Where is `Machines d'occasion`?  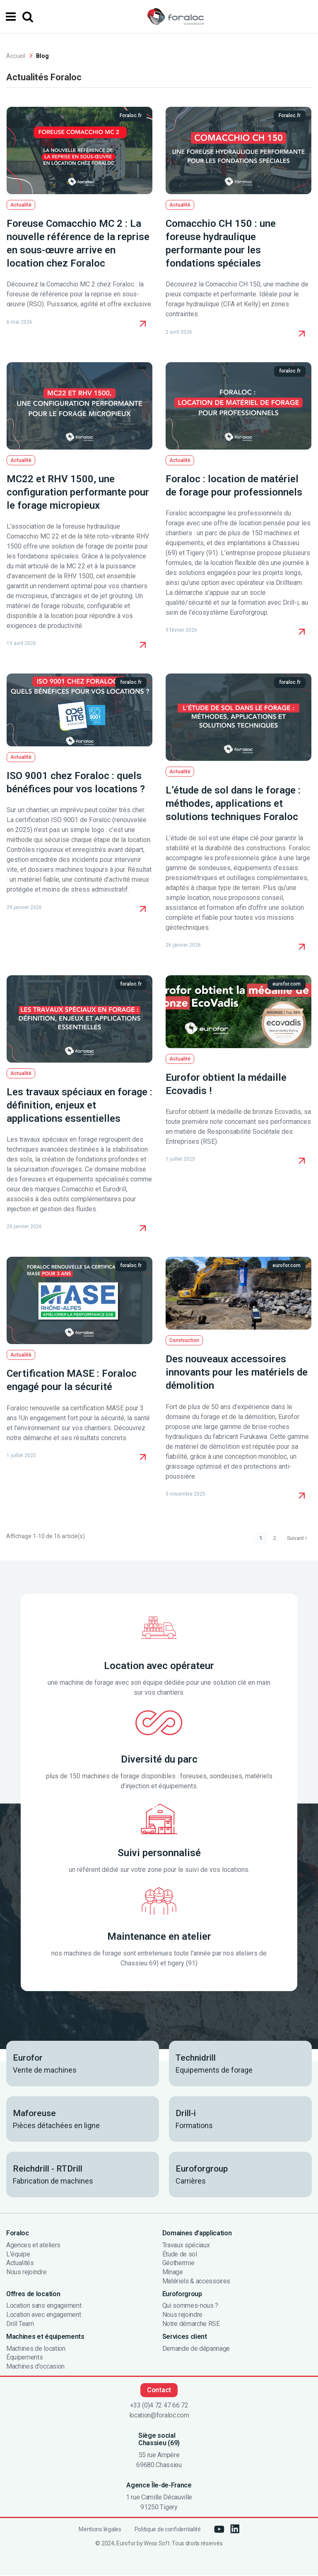 Machines d'occasion is located at coordinates (35, 2367).